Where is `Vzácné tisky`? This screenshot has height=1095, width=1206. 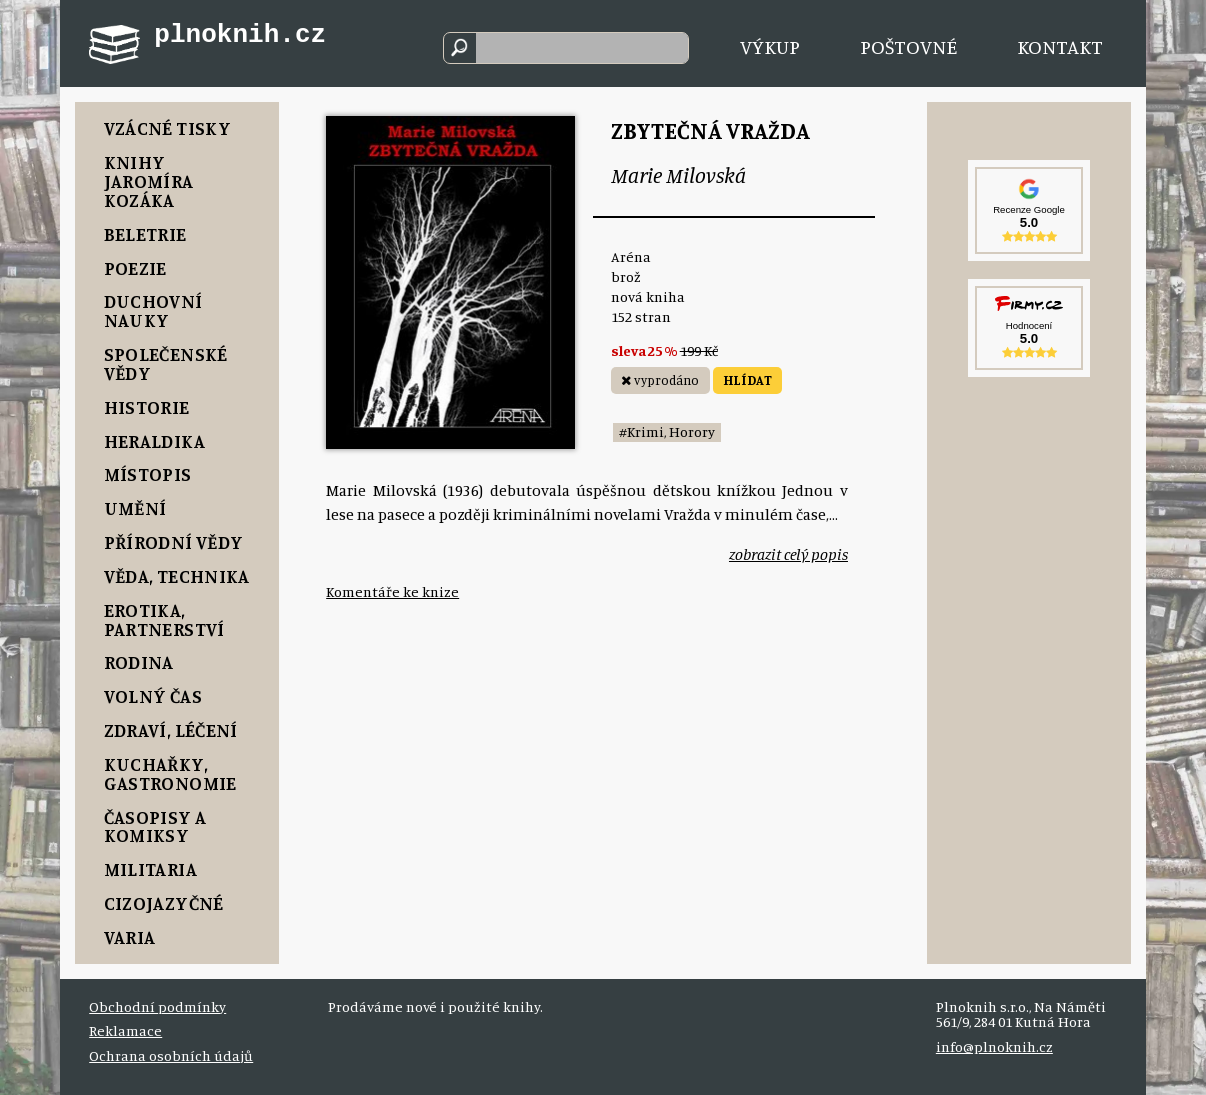 Vzácné tisky is located at coordinates (168, 128).